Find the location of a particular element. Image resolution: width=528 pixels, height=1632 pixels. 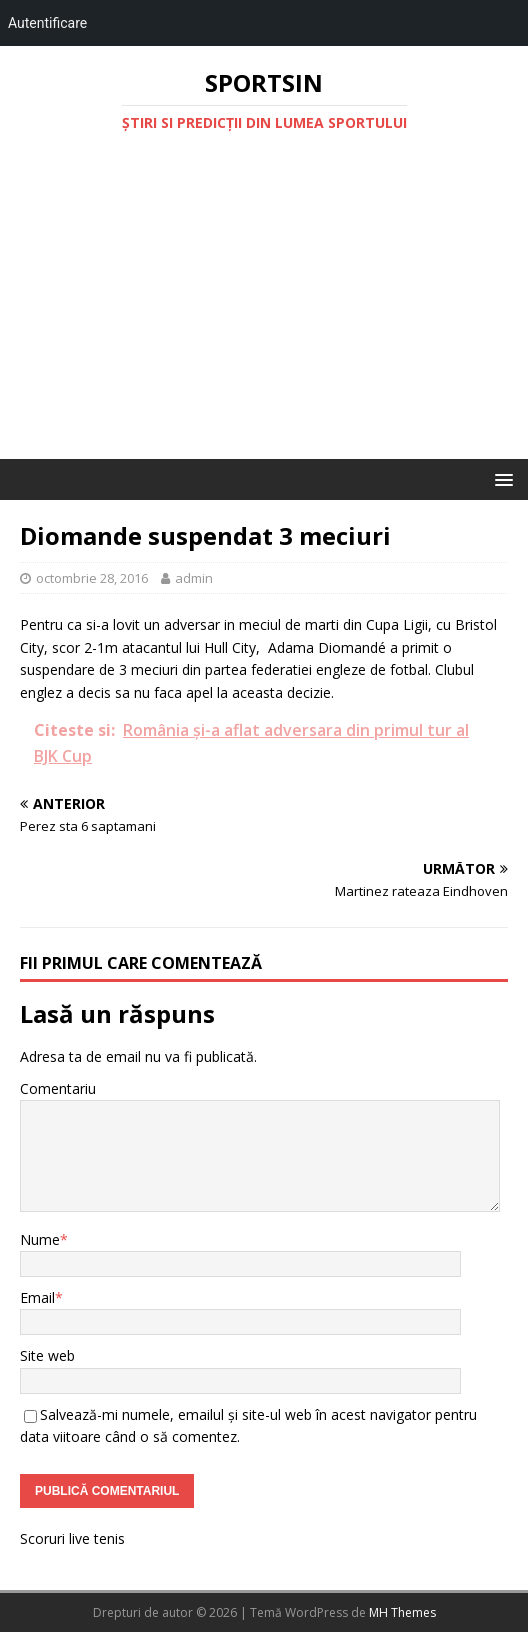

Nume is located at coordinates (40, 1239).